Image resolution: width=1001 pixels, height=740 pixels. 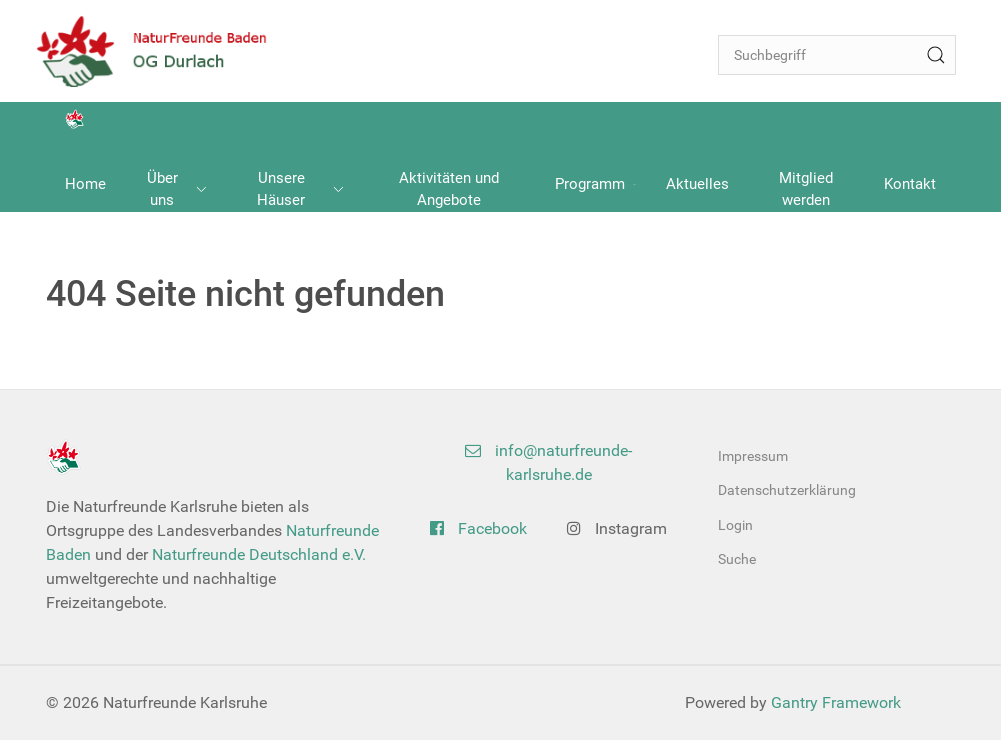 What do you see at coordinates (595, 184) in the screenshot?
I see `Programm [button]` at bounding box center [595, 184].